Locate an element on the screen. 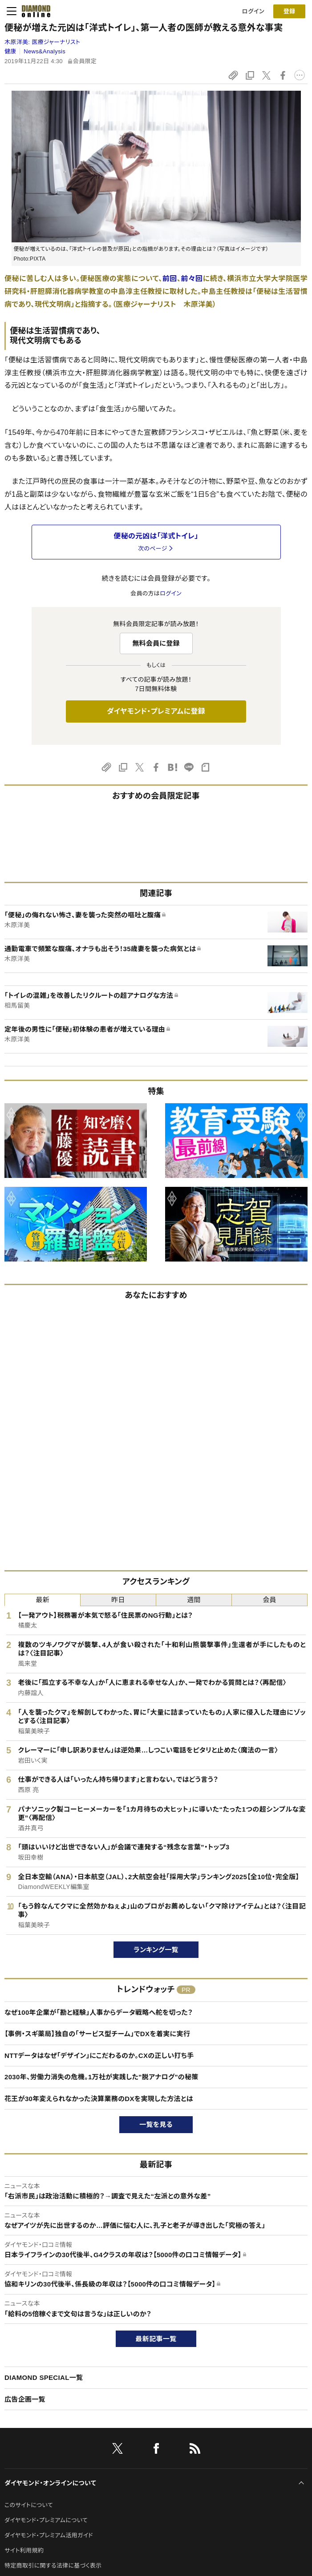  最新 is located at coordinates (42, 1599).